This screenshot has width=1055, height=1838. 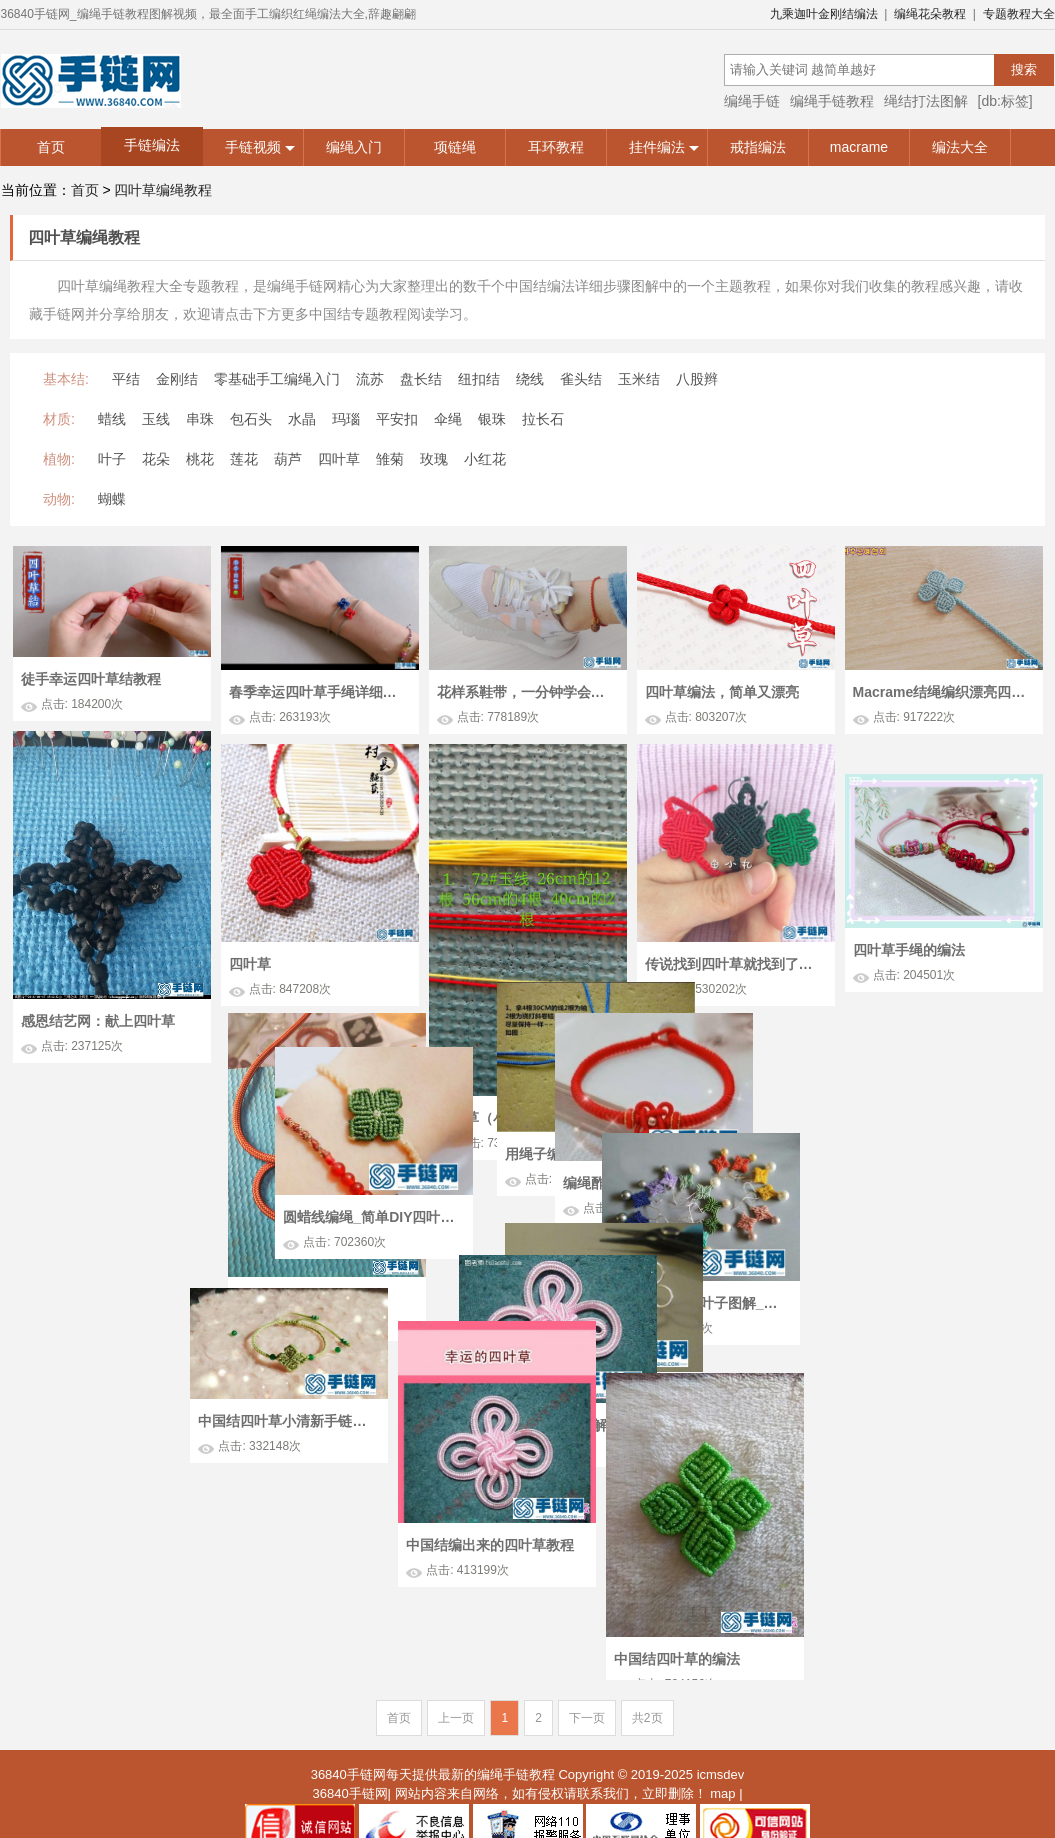 I want to click on 用绳子编四叶草 四叶草手链编法, so click(x=146, y=1167).